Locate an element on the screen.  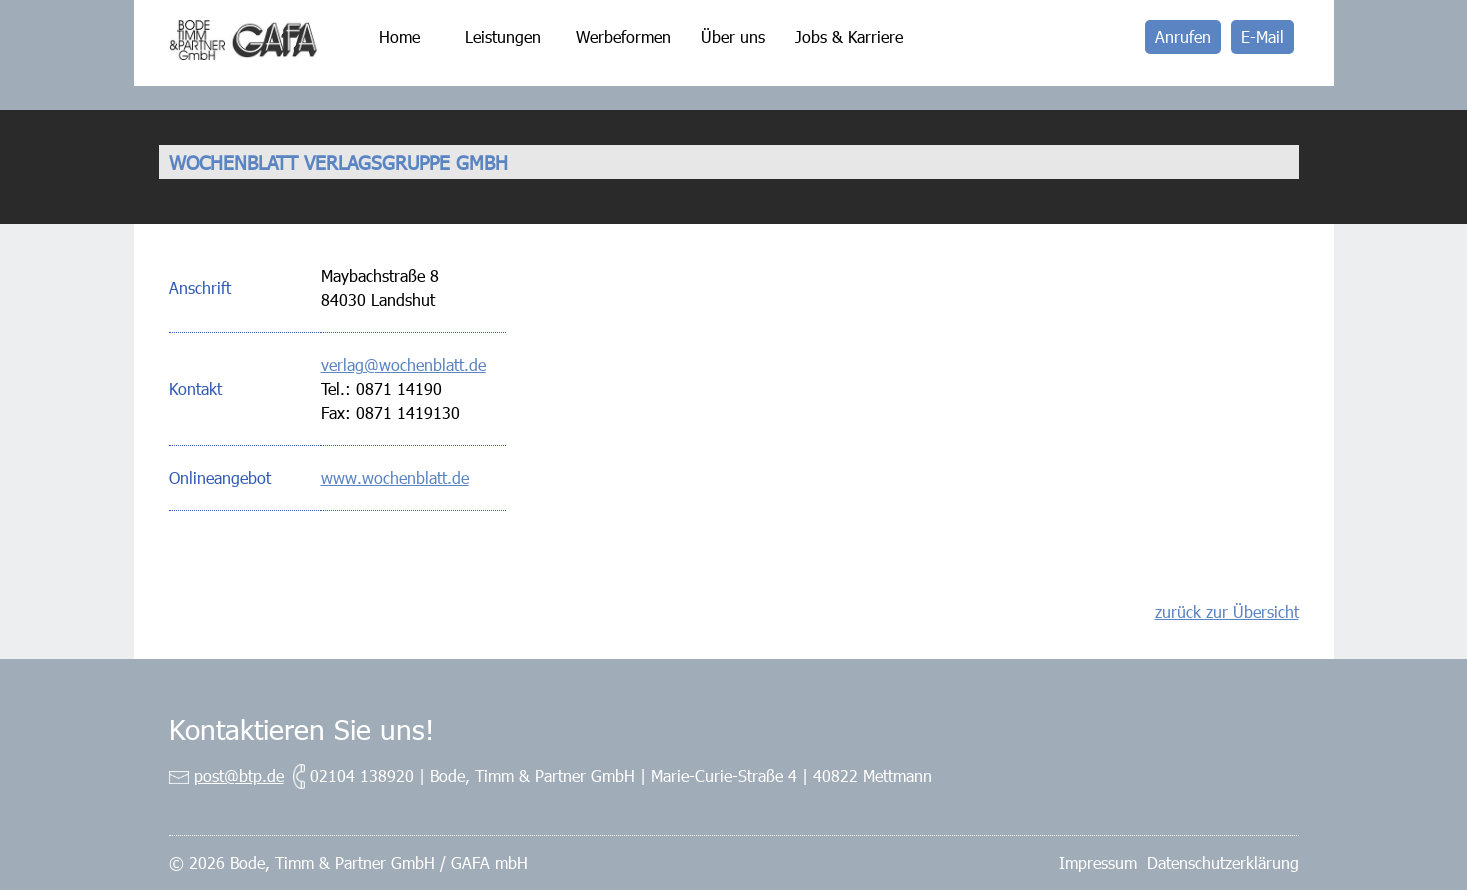
verlag@wochenblatt.de is located at coordinates (403, 364).